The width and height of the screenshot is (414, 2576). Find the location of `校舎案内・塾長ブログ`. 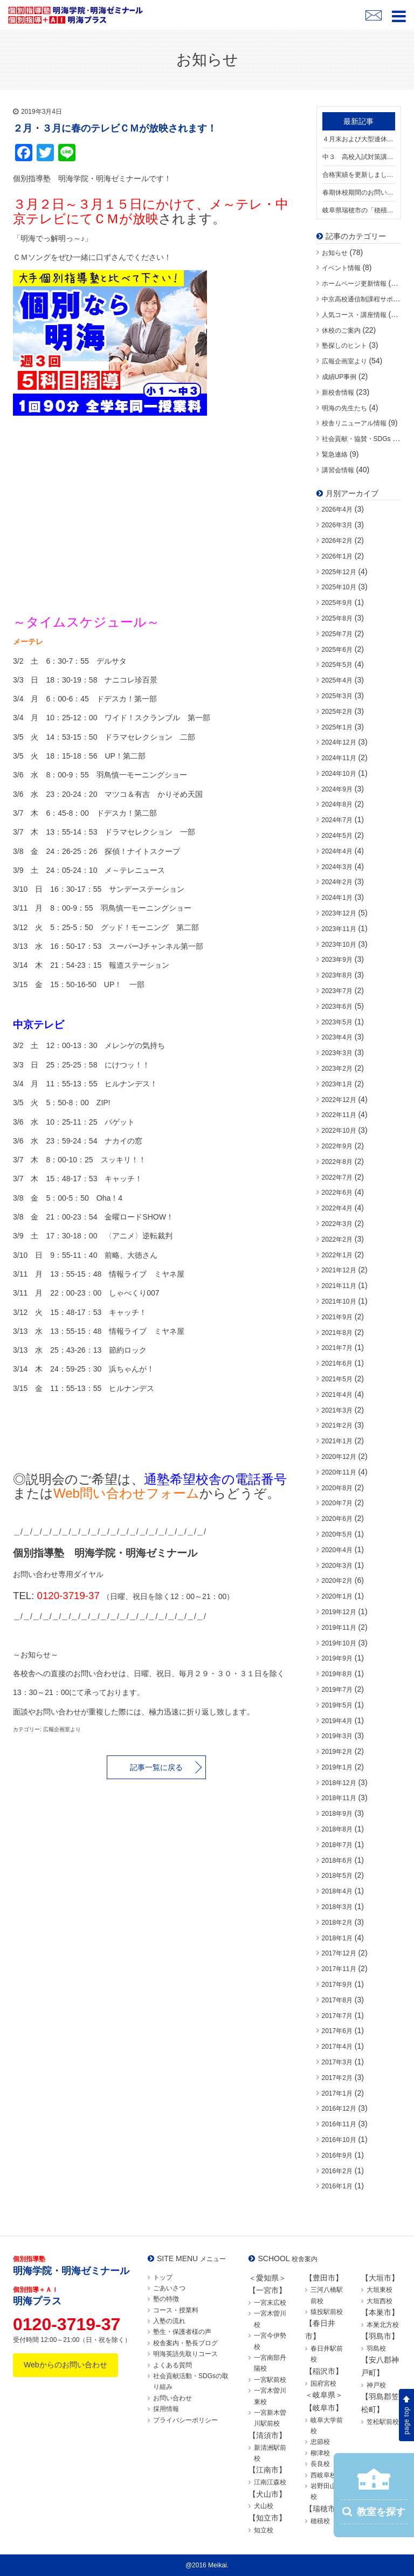

校舎案内・塾長ブログ is located at coordinates (185, 2343).